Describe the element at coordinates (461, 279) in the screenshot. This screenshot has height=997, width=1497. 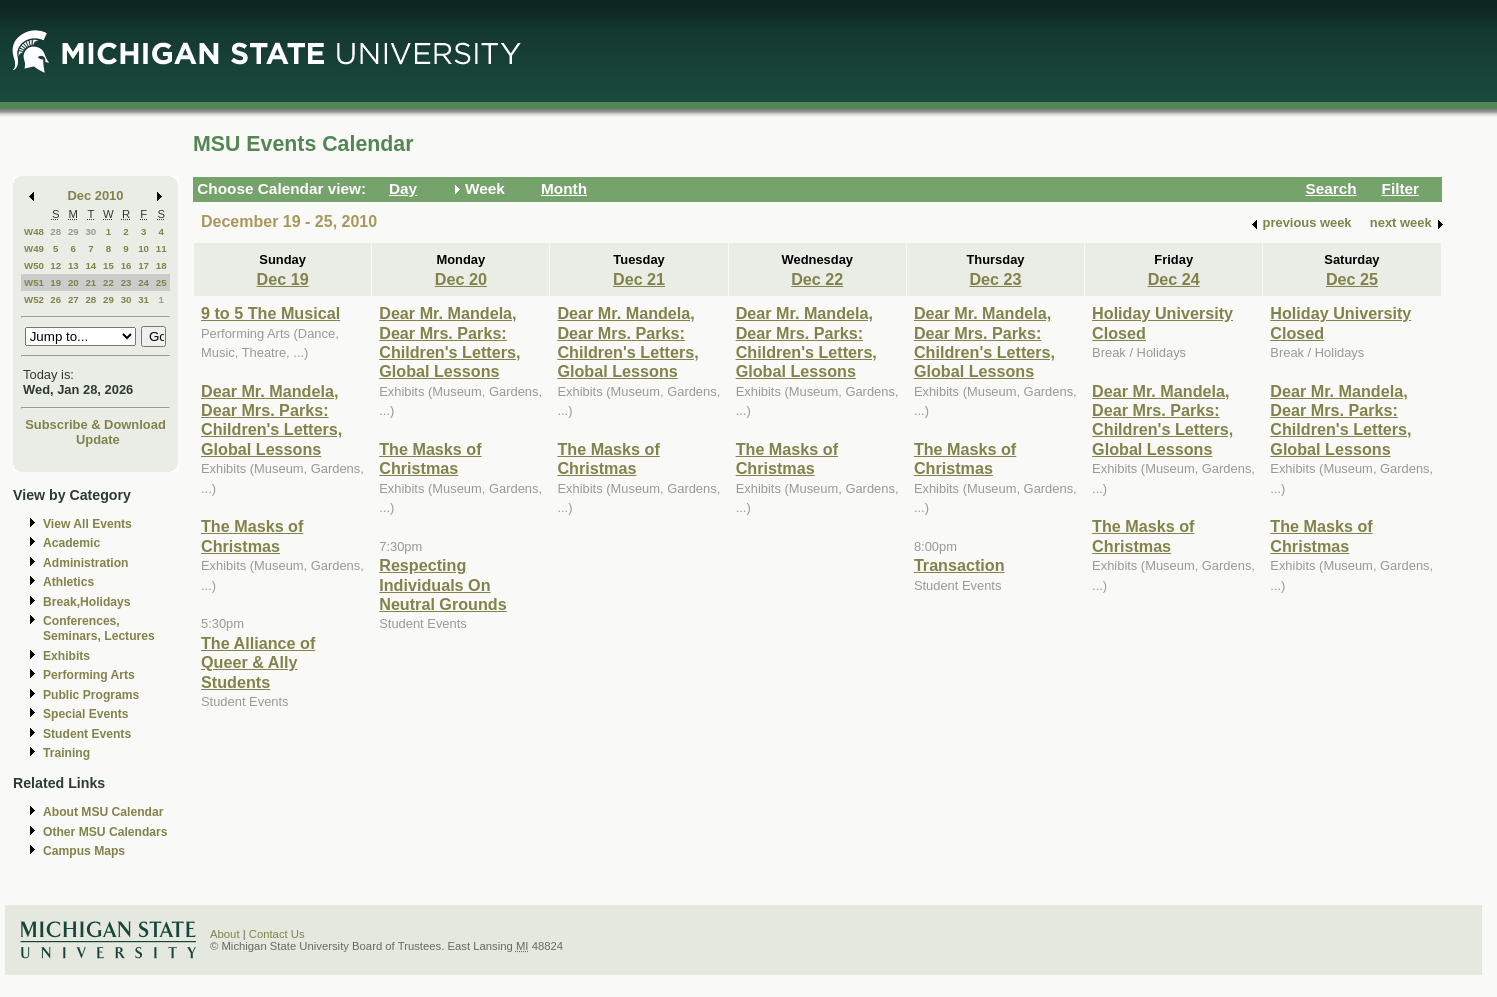
I see `Dec 20` at that location.